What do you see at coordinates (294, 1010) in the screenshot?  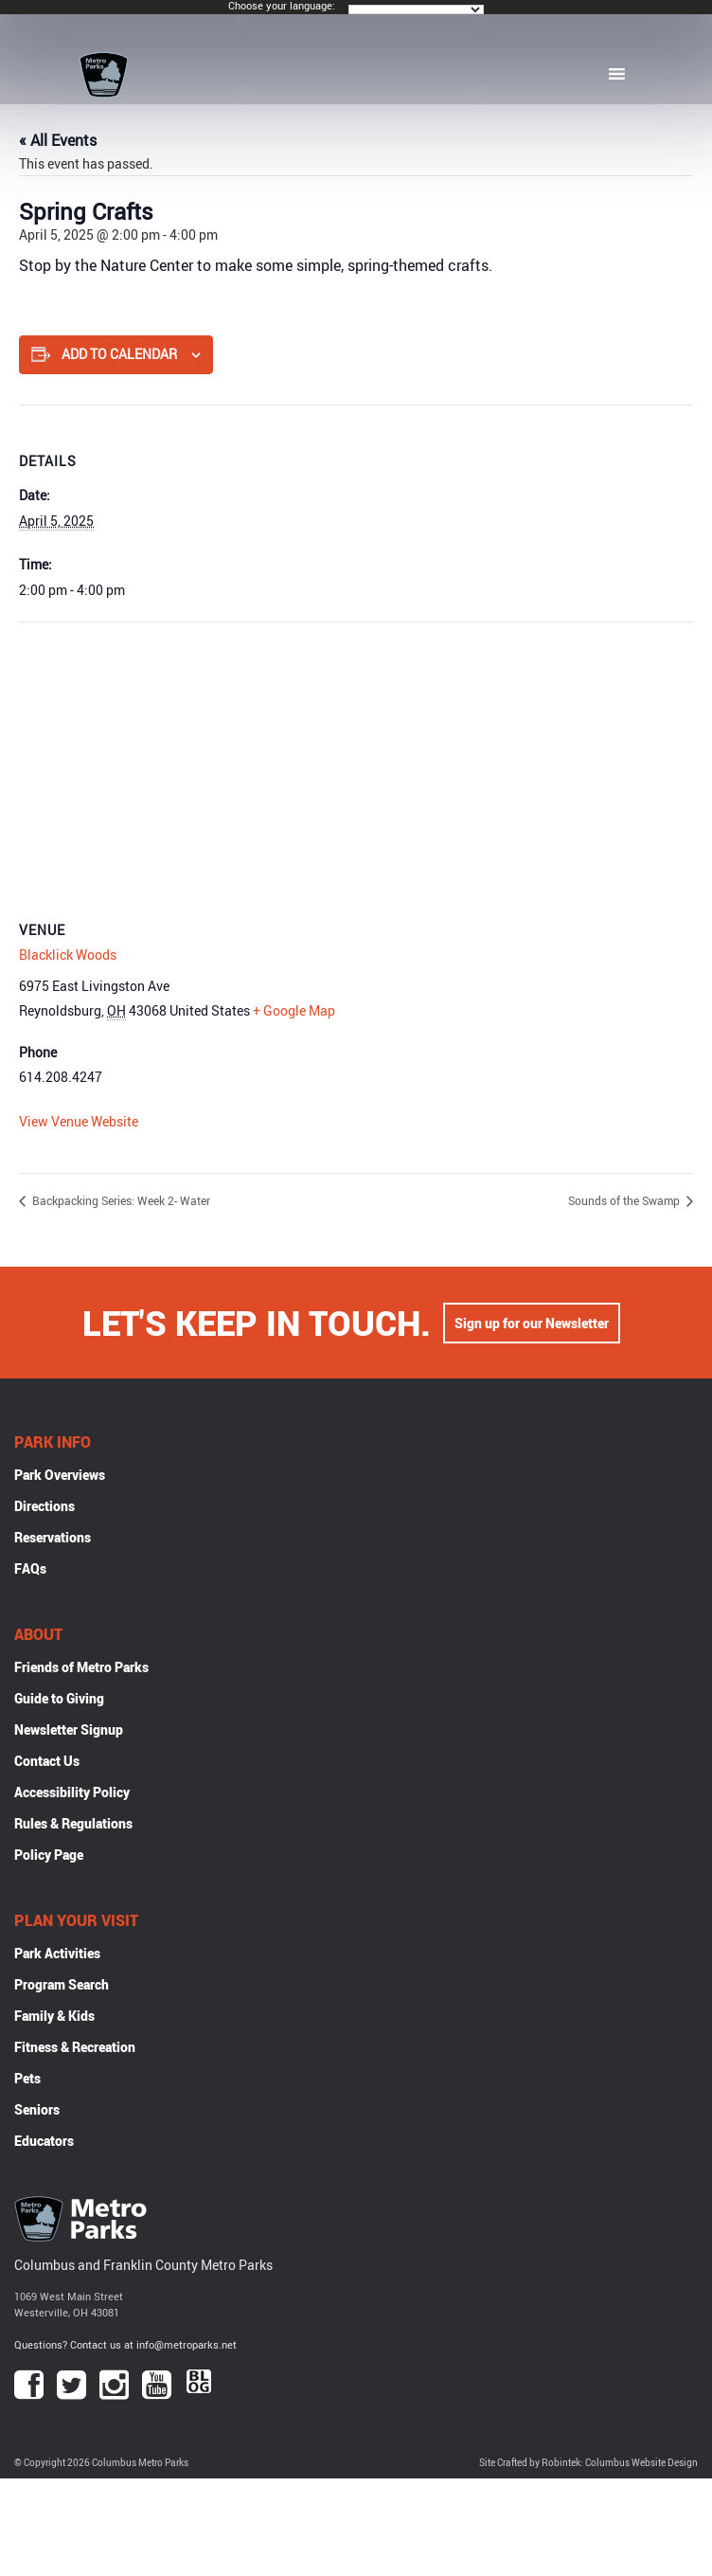 I see `+ Google Map` at bounding box center [294, 1010].